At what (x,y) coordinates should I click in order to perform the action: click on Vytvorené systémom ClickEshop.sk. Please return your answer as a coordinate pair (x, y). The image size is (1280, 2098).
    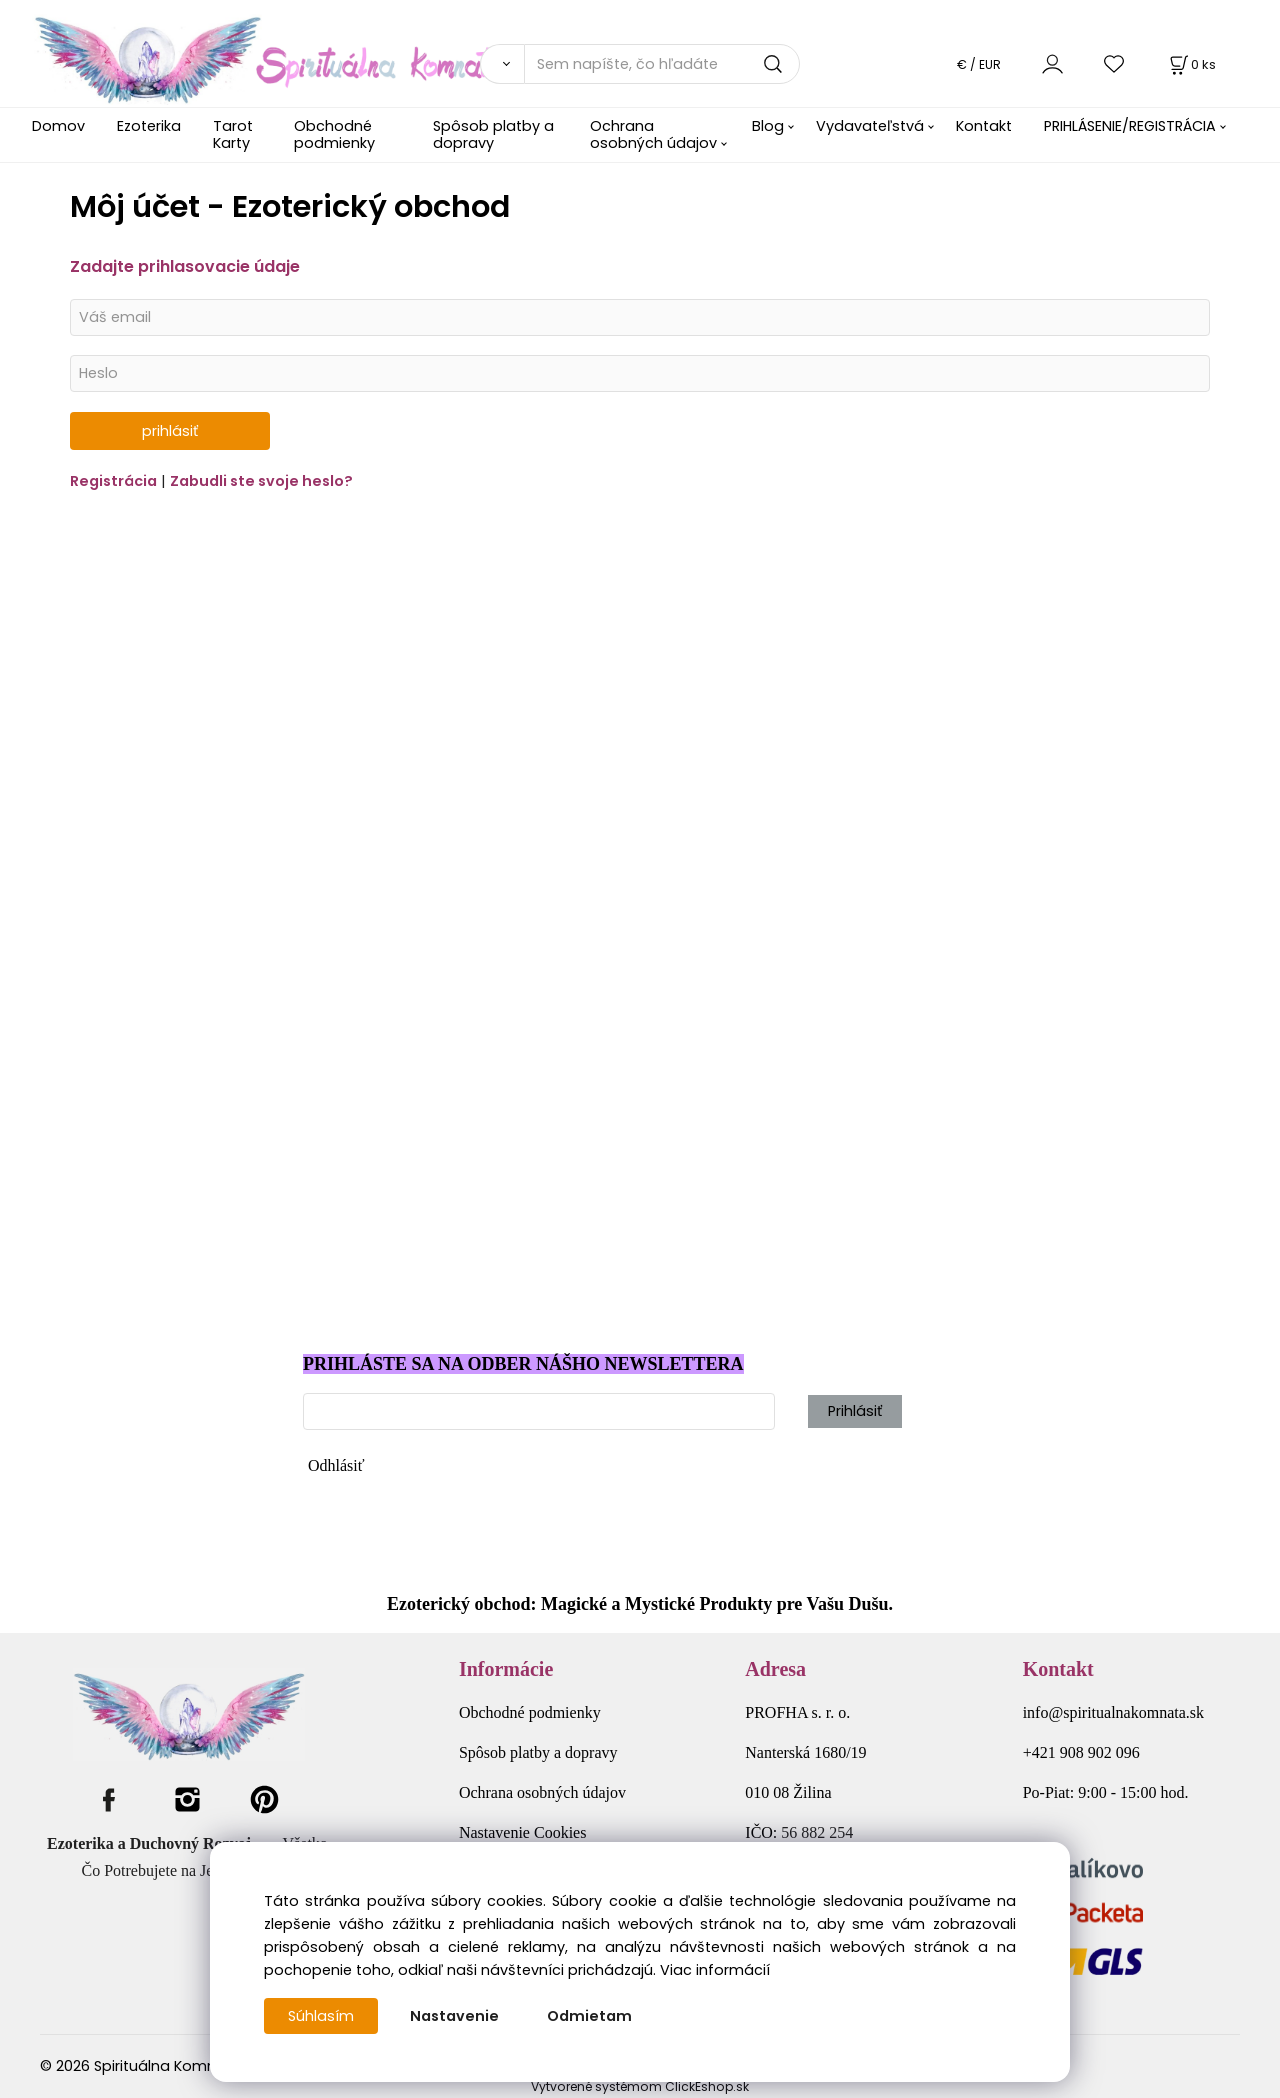
    Looking at the image, I should click on (640, 2086).